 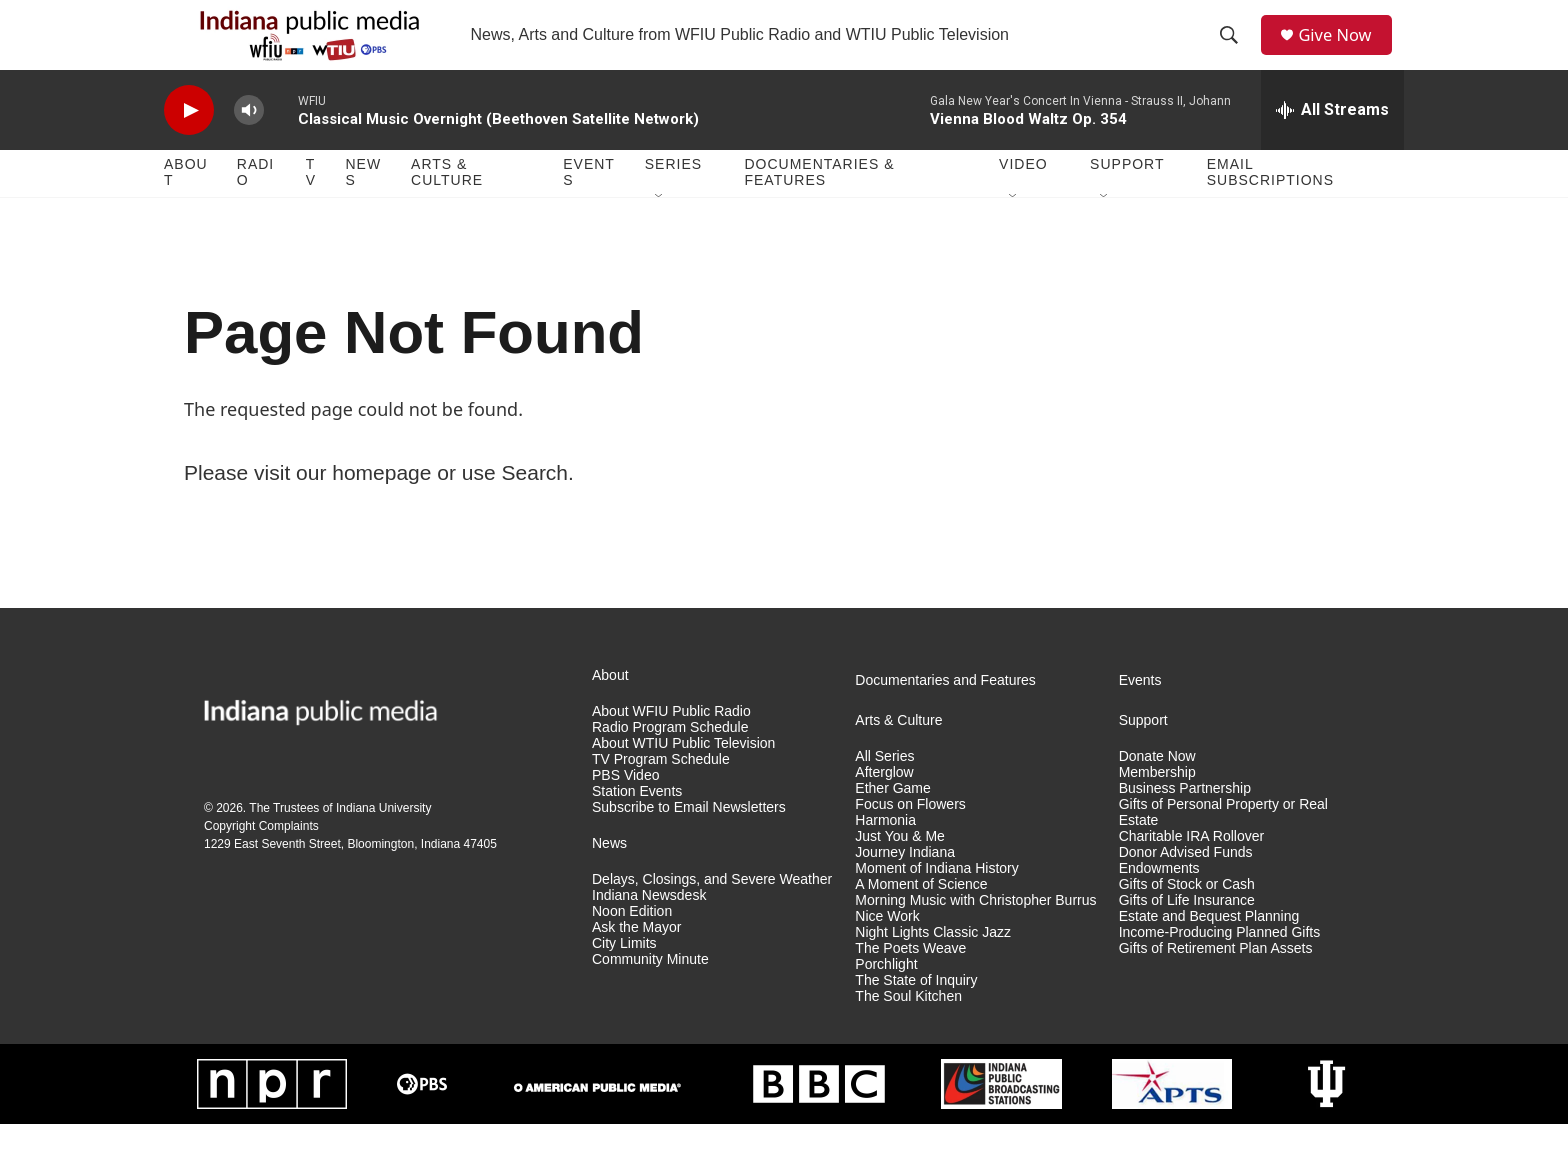 I want to click on Morning Music with Christopher Burrus, so click(x=975, y=935).